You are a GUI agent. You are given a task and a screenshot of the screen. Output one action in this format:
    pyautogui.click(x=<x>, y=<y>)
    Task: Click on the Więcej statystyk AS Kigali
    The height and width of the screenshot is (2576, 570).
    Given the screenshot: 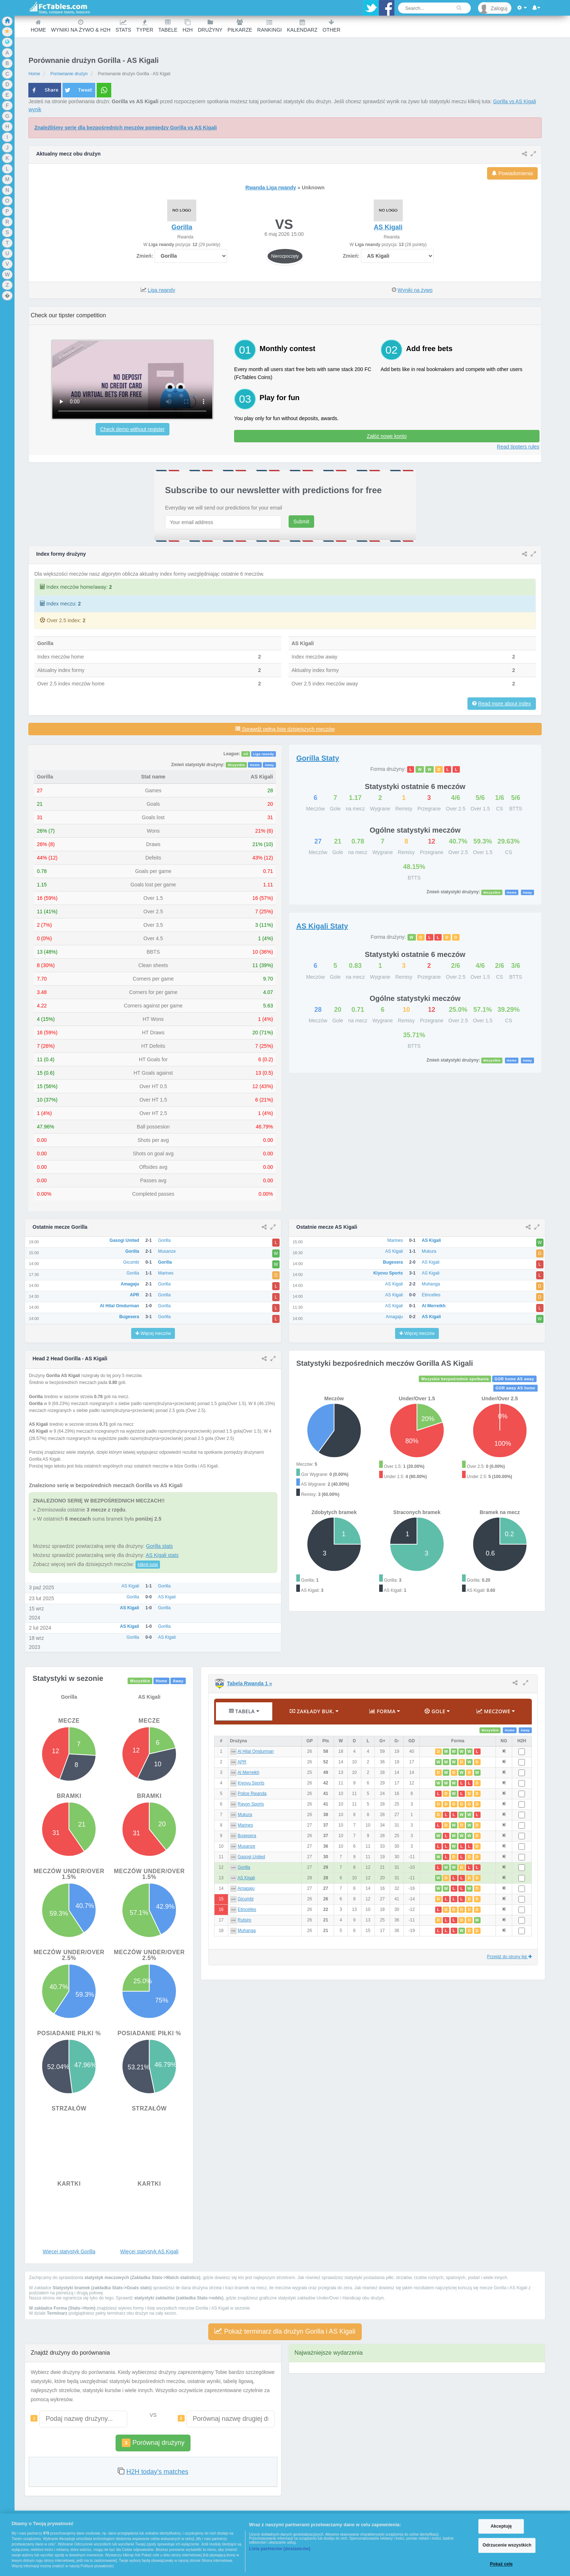 What is the action you would take?
    pyautogui.click(x=149, y=2251)
    